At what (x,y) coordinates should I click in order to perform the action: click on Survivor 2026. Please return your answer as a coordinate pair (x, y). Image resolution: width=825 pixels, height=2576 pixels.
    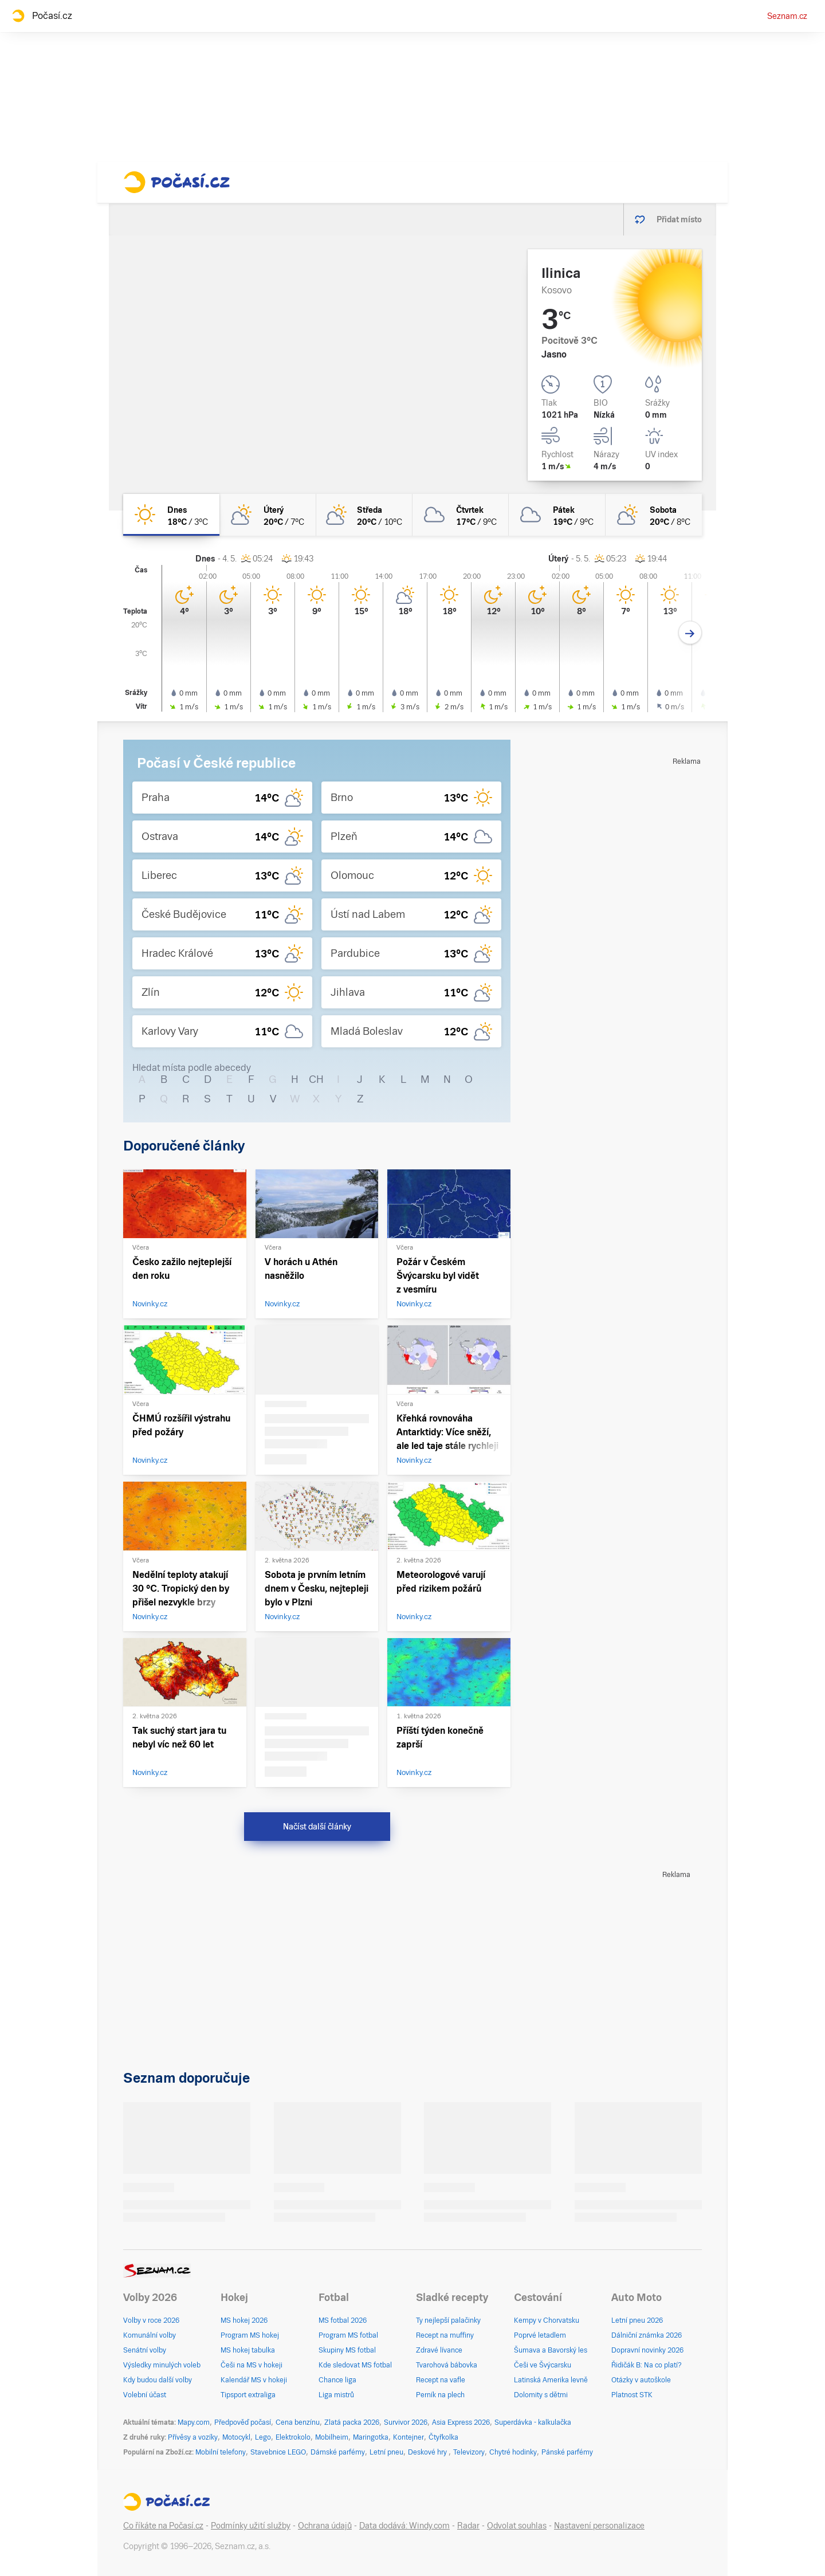
    Looking at the image, I should click on (405, 2422).